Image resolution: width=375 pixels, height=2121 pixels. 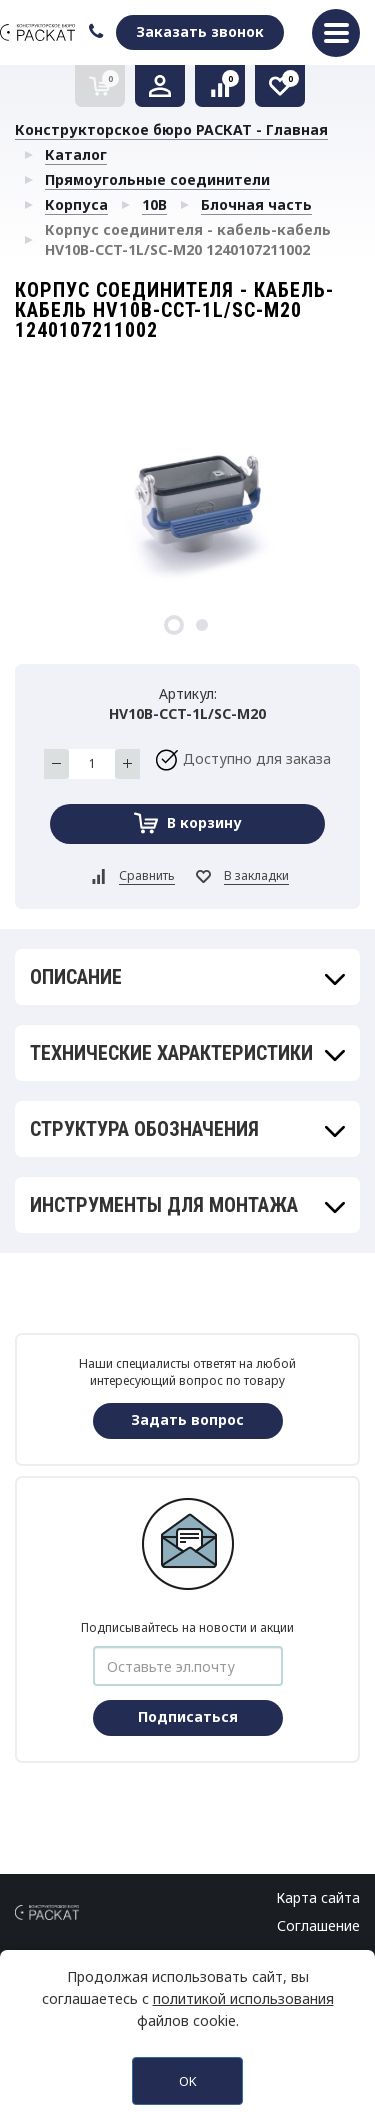 What do you see at coordinates (318, 1925) in the screenshot?
I see `Соглашение` at bounding box center [318, 1925].